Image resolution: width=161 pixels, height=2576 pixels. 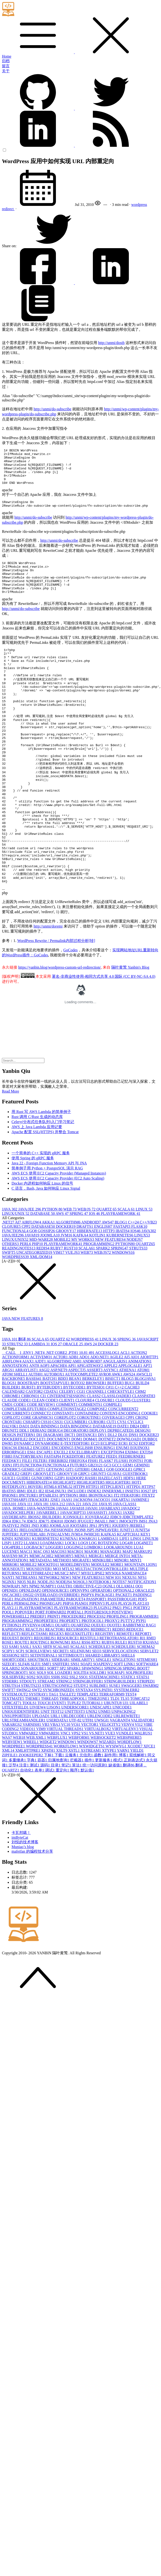 What do you see at coordinates (62, 1619) in the screenshot?
I see `METHOD` at bounding box center [62, 1619].